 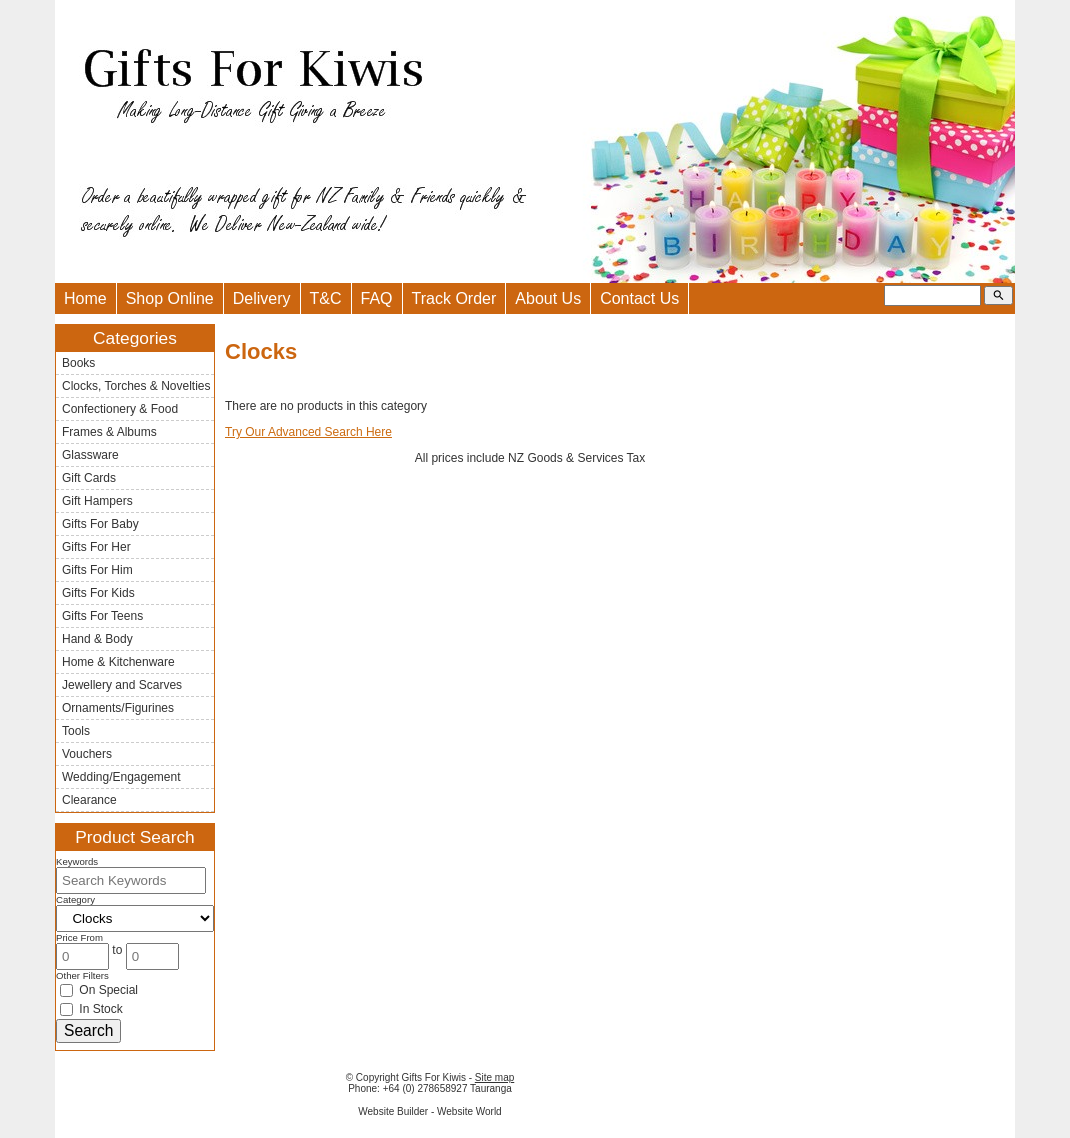 I want to click on T&C, so click(x=326, y=298).